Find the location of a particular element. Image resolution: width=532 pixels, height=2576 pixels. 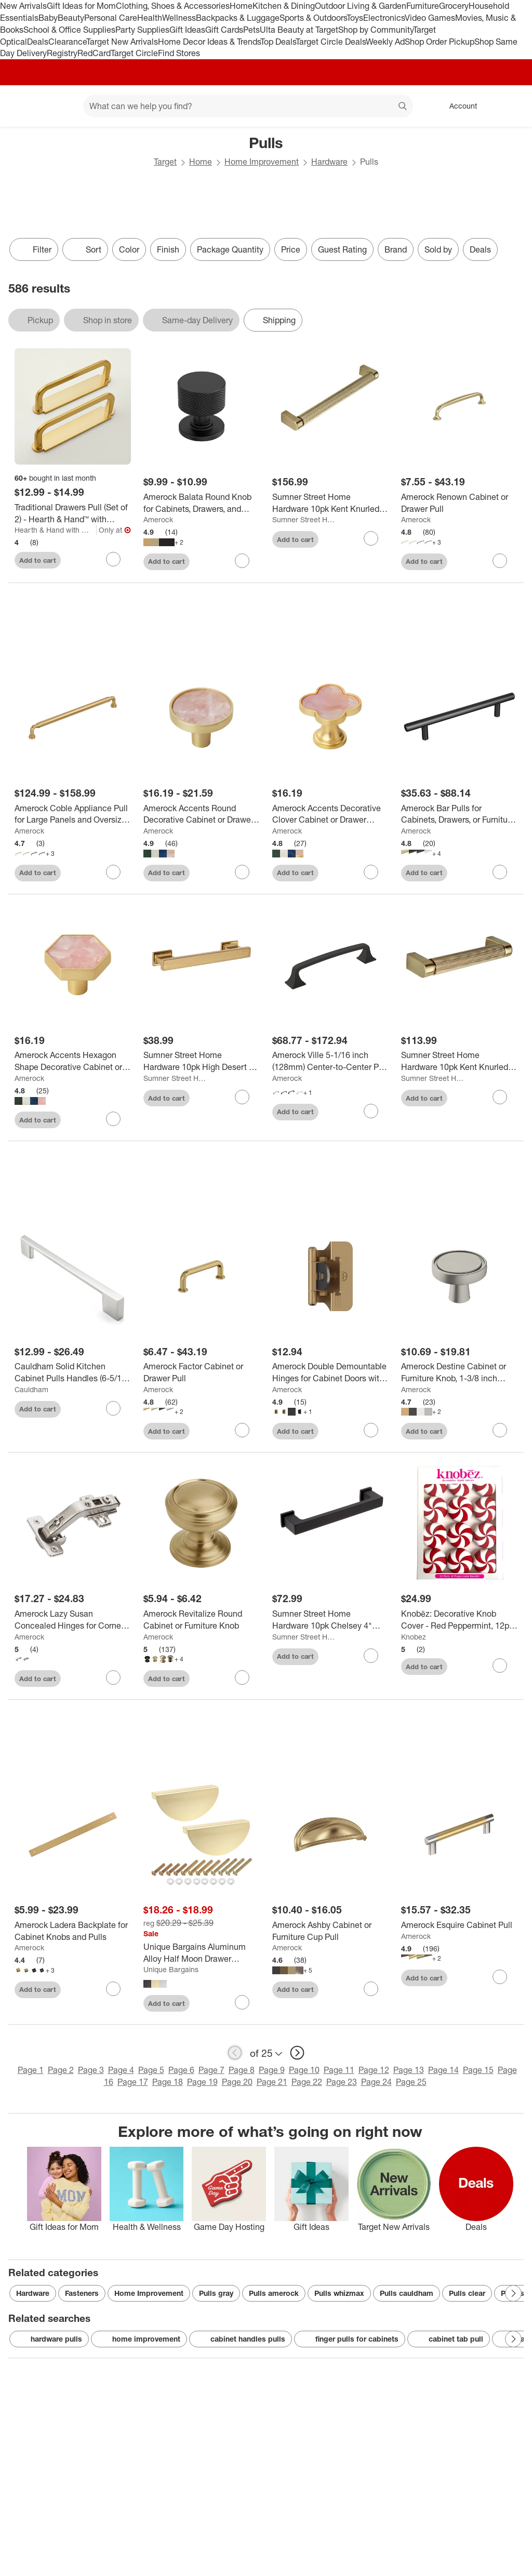

Page 4 is located at coordinates (121, 2070).